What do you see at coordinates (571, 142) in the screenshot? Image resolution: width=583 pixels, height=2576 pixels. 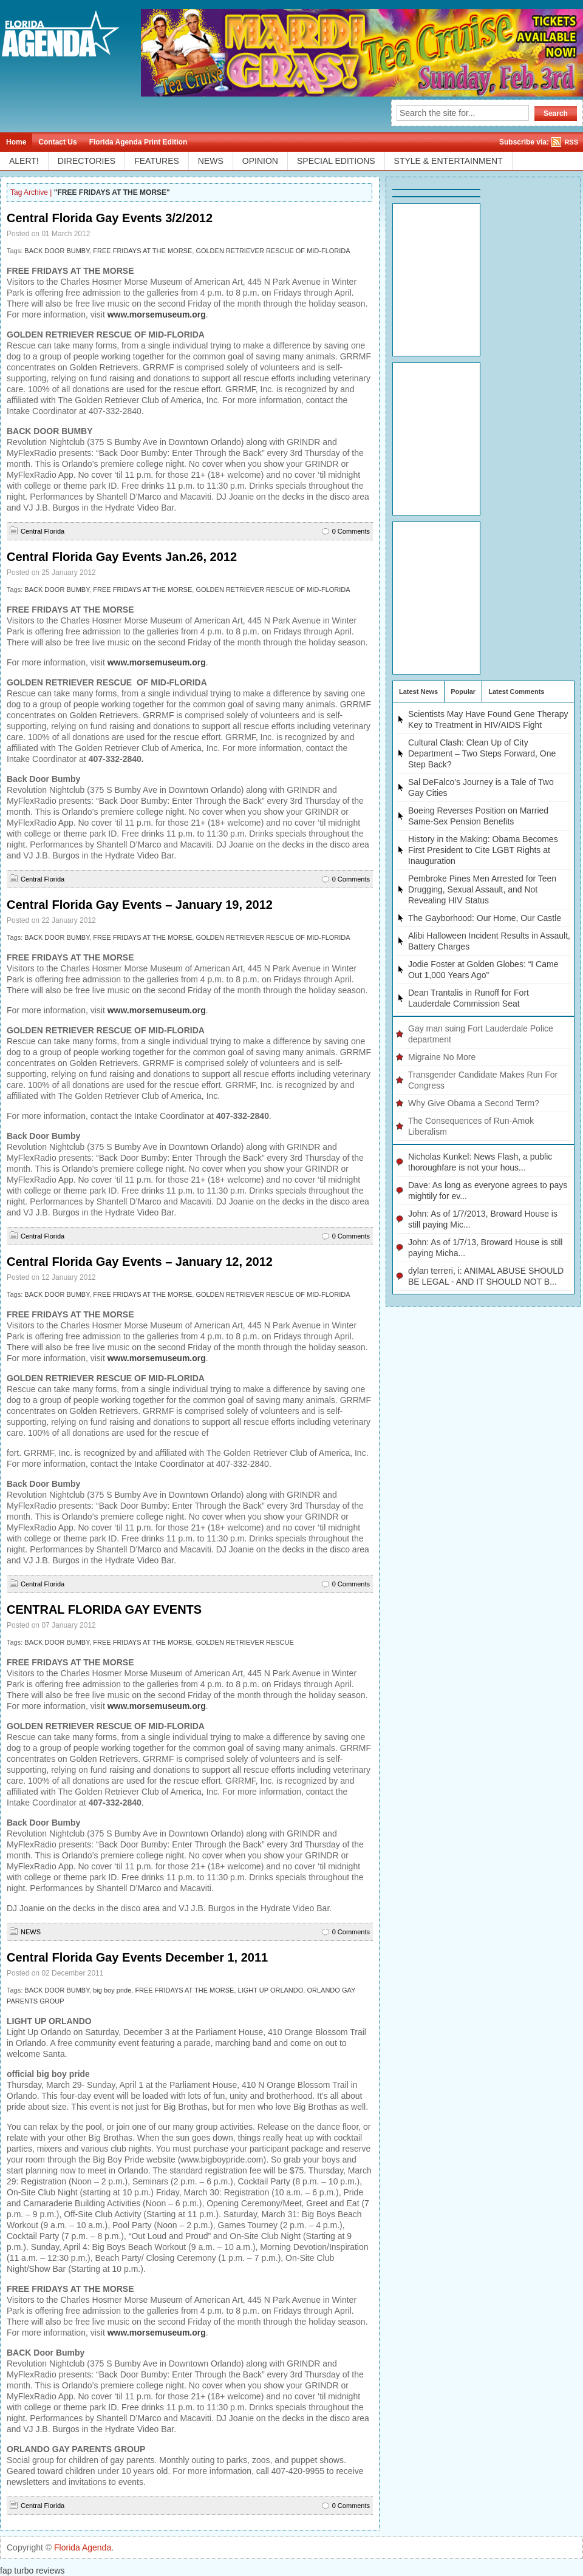 I see `RSS` at bounding box center [571, 142].